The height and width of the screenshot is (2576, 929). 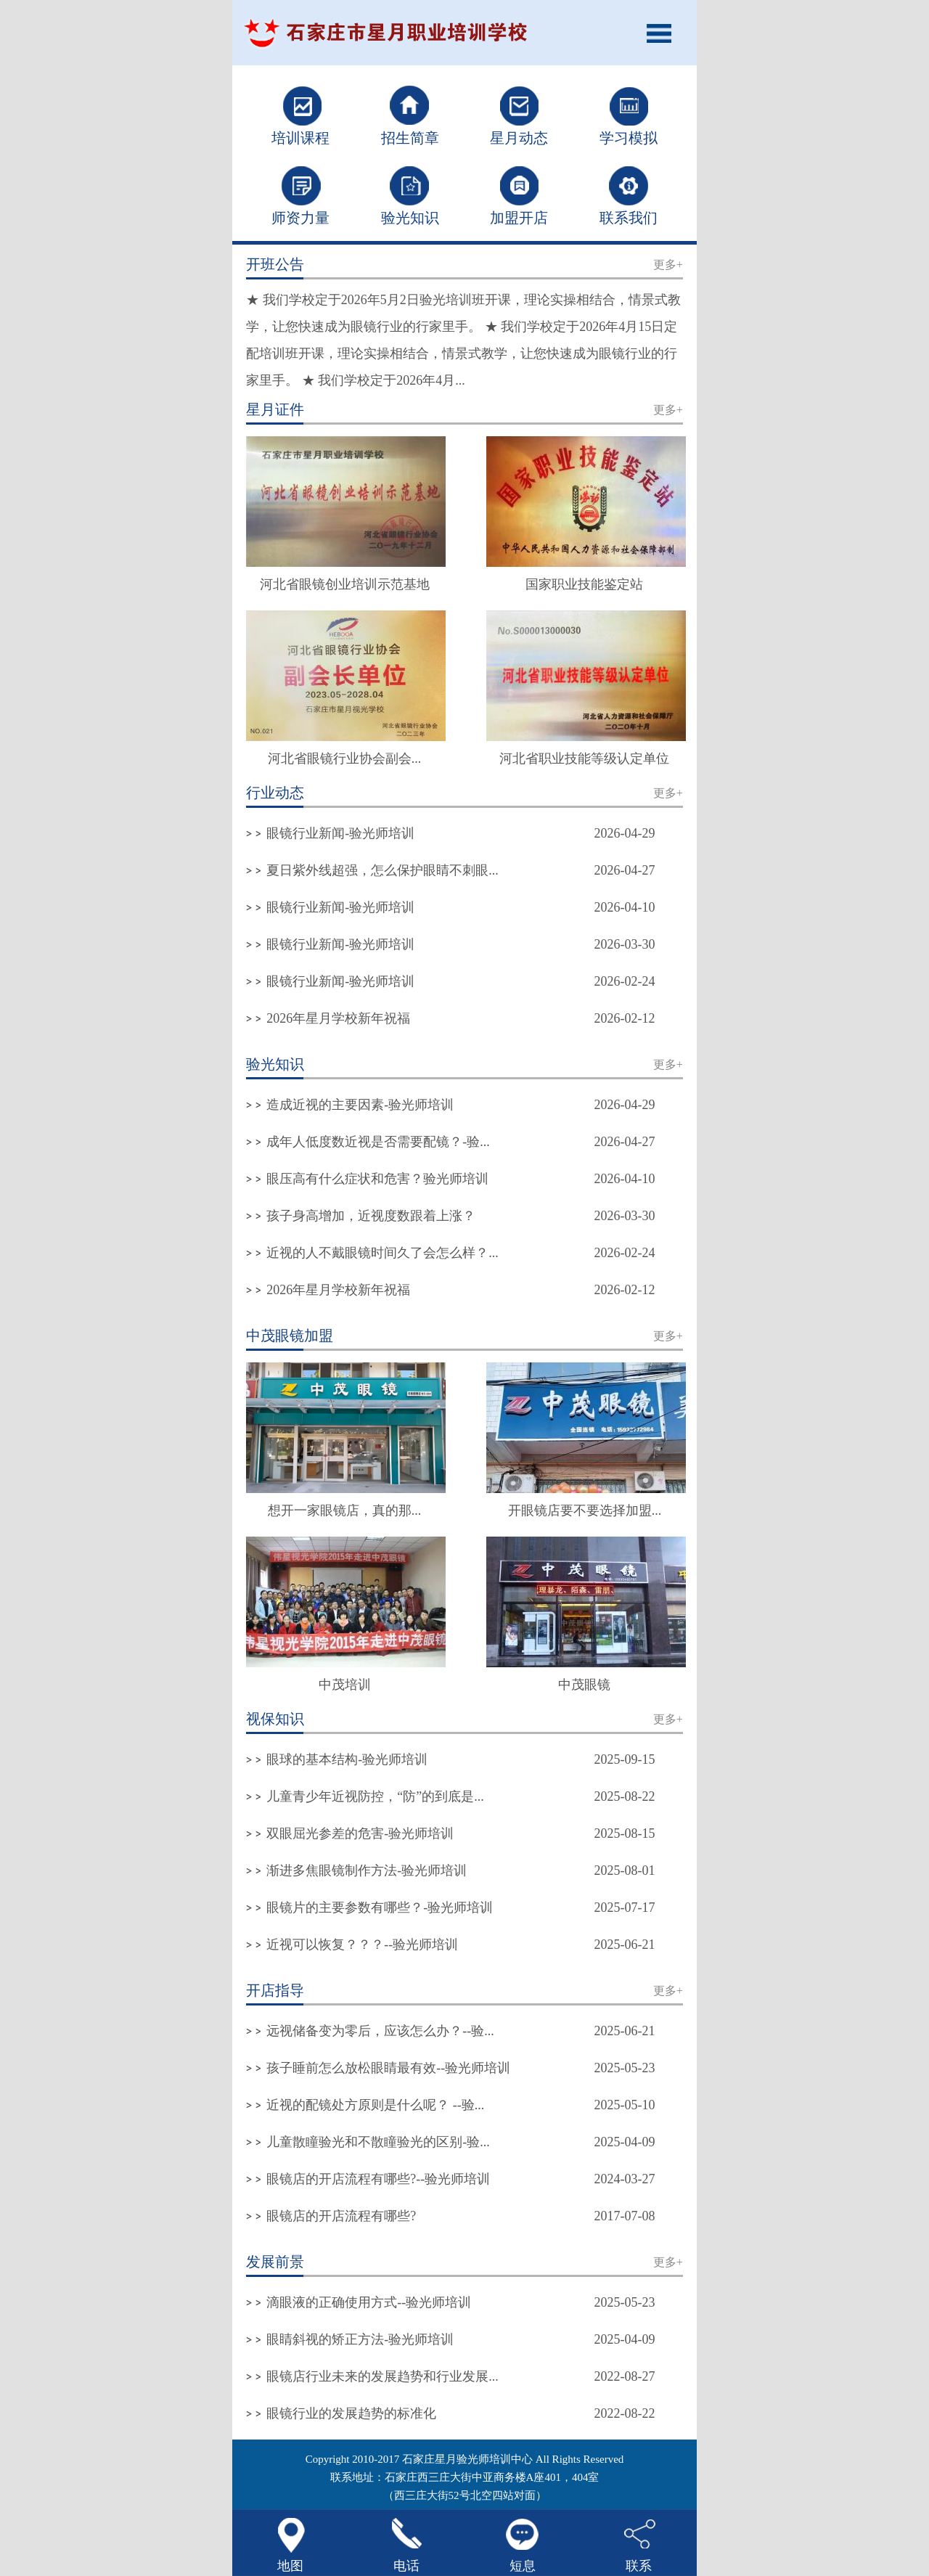 I want to click on 验光知识, so click(x=410, y=218).